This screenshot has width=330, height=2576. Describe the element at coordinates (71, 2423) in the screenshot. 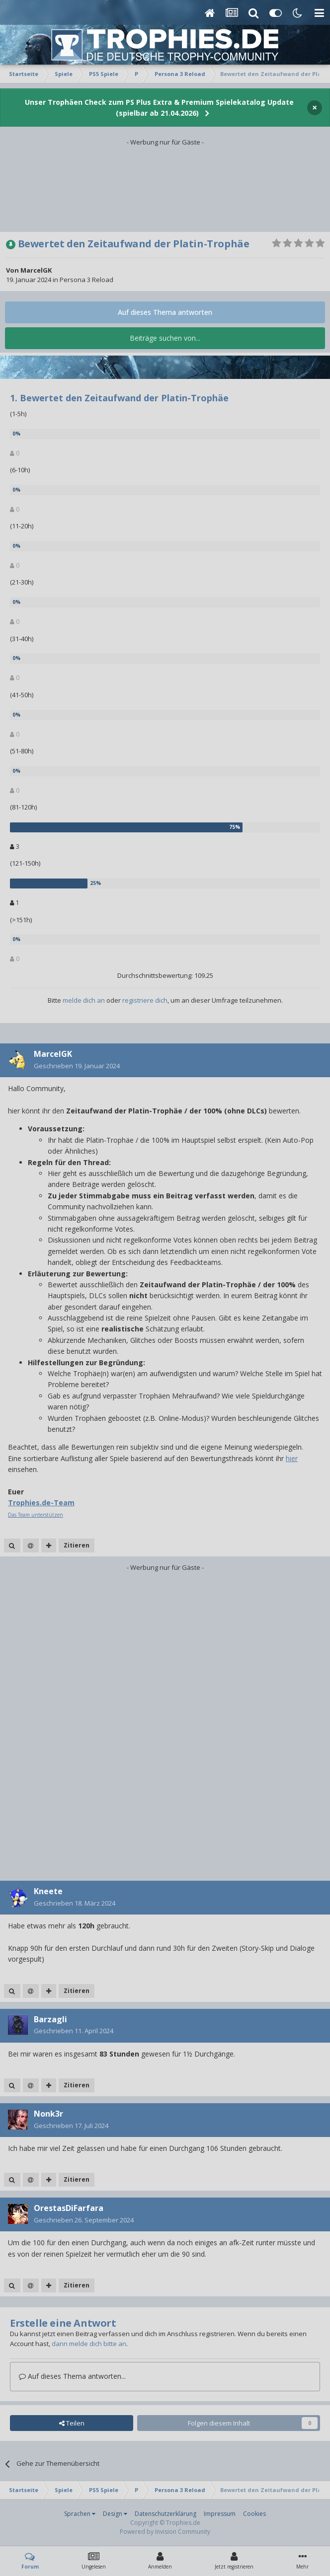

I see `Teilen` at that location.